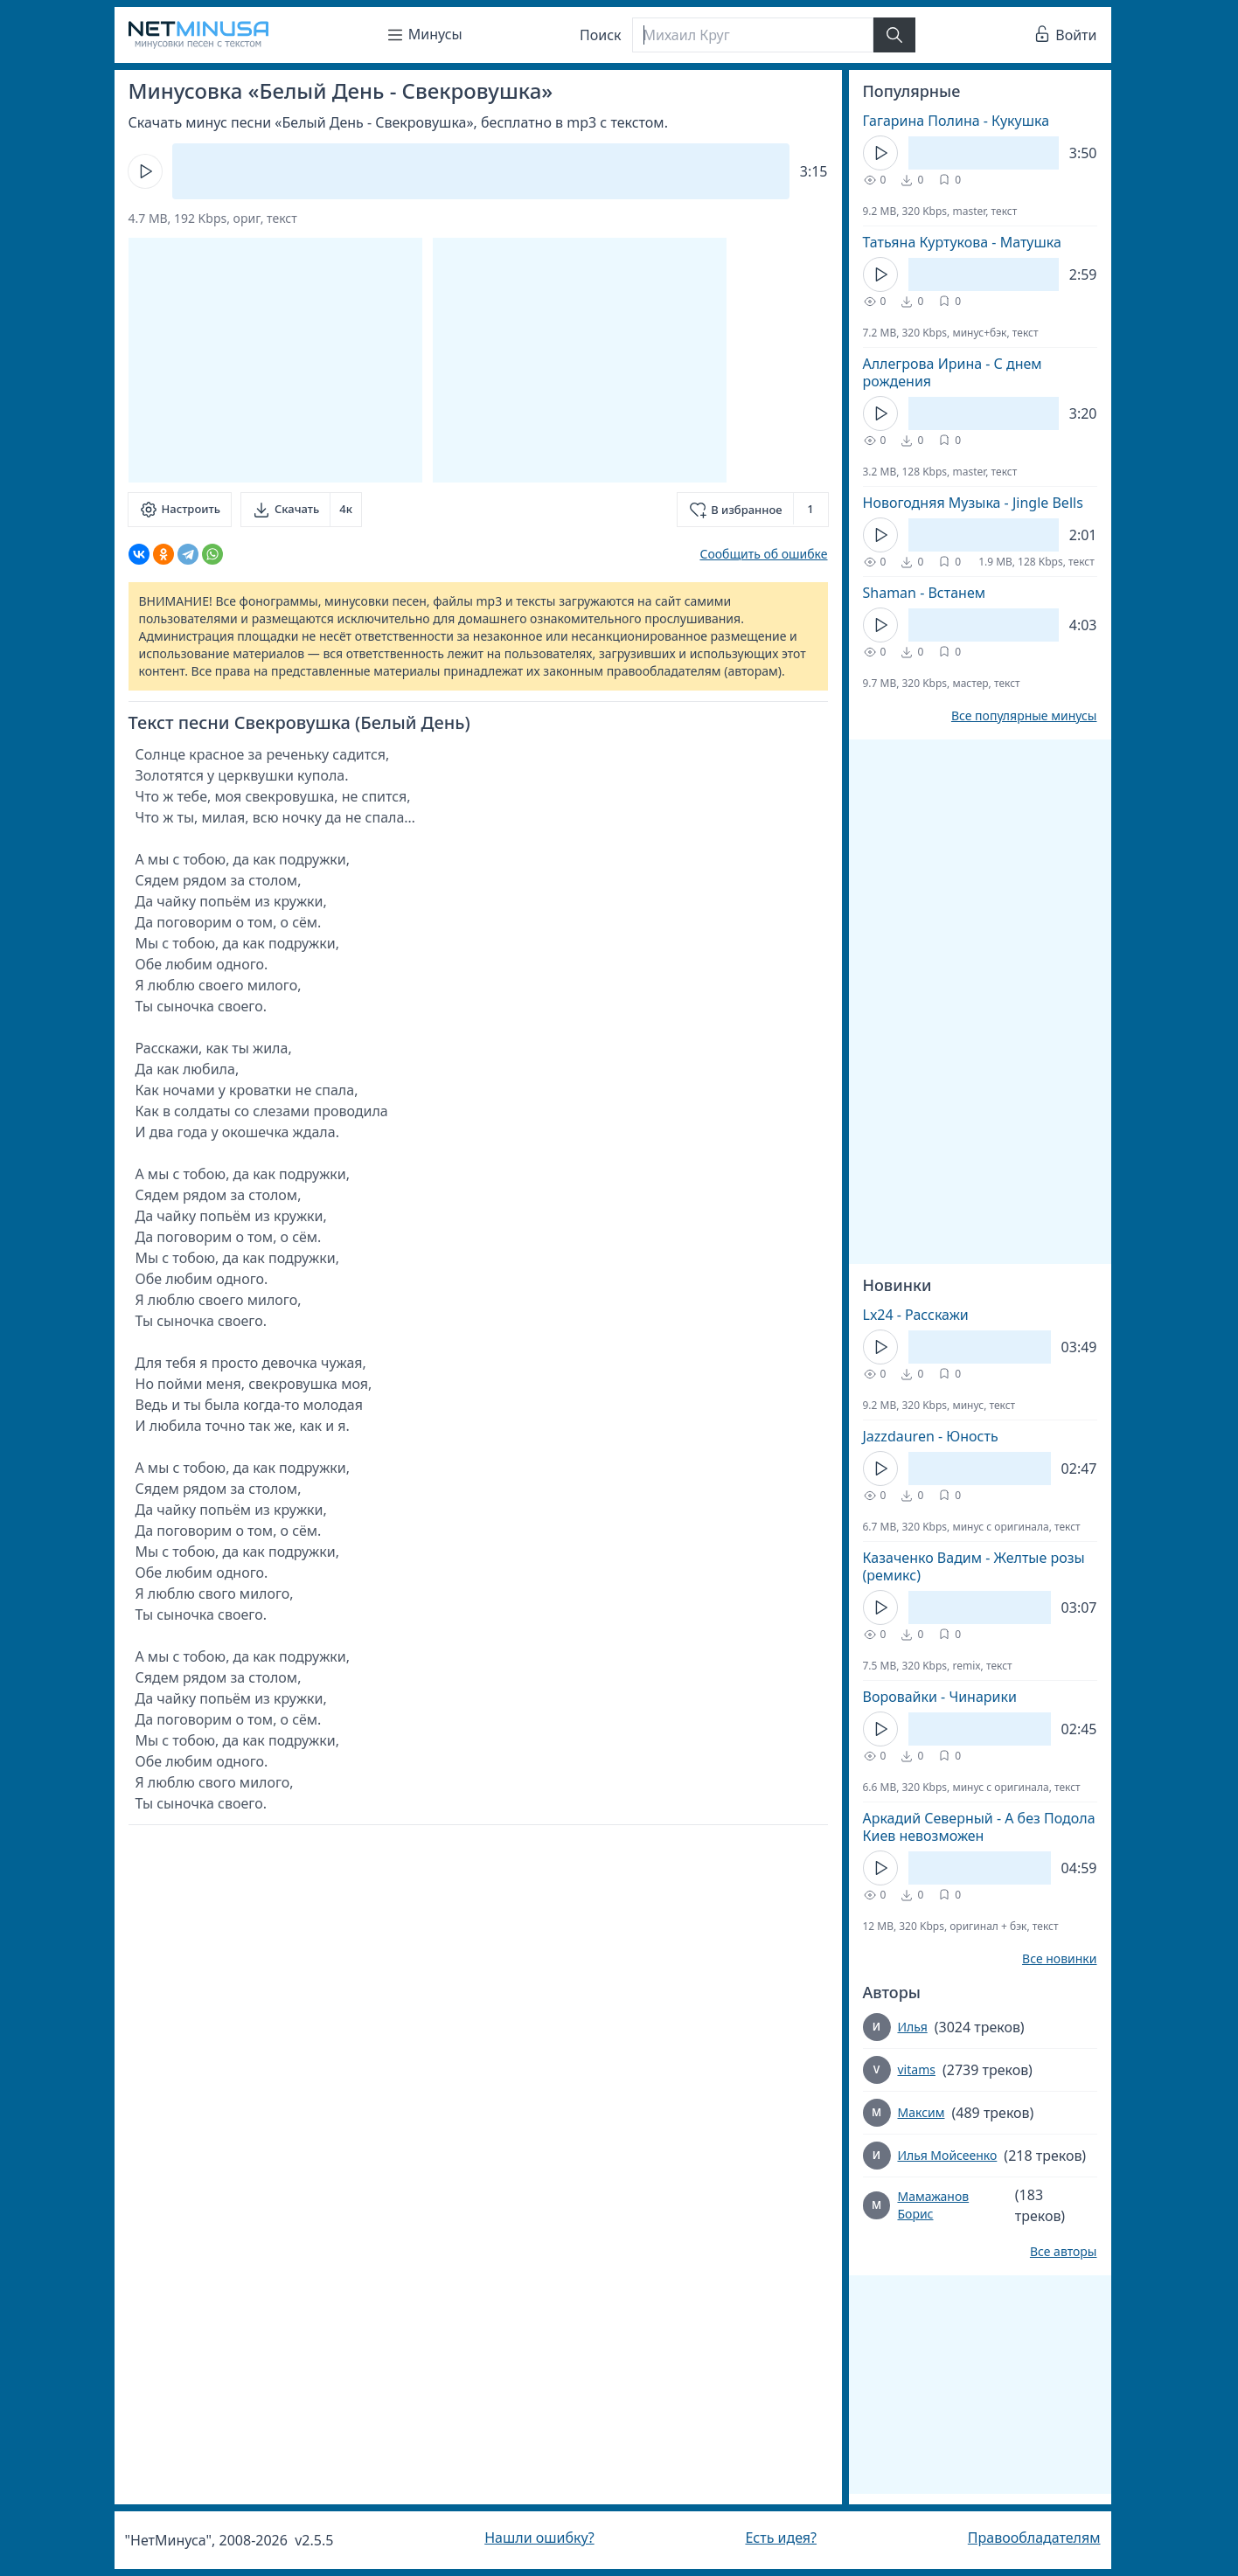 The width and height of the screenshot is (1238, 2576). Describe the element at coordinates (916, 2069) in the screenshot. I see `vitams` at that location.